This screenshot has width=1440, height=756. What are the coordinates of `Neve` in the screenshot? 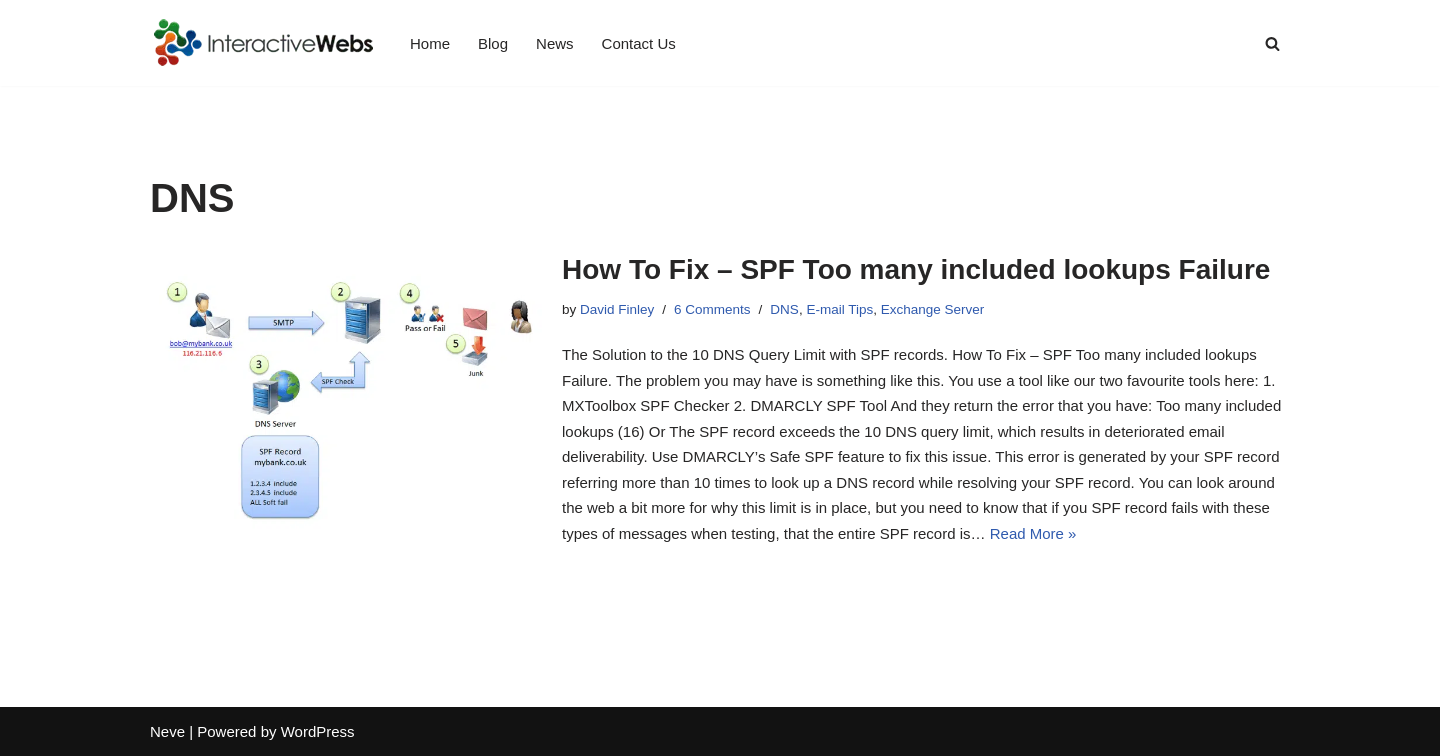 It's located at (167, 731).